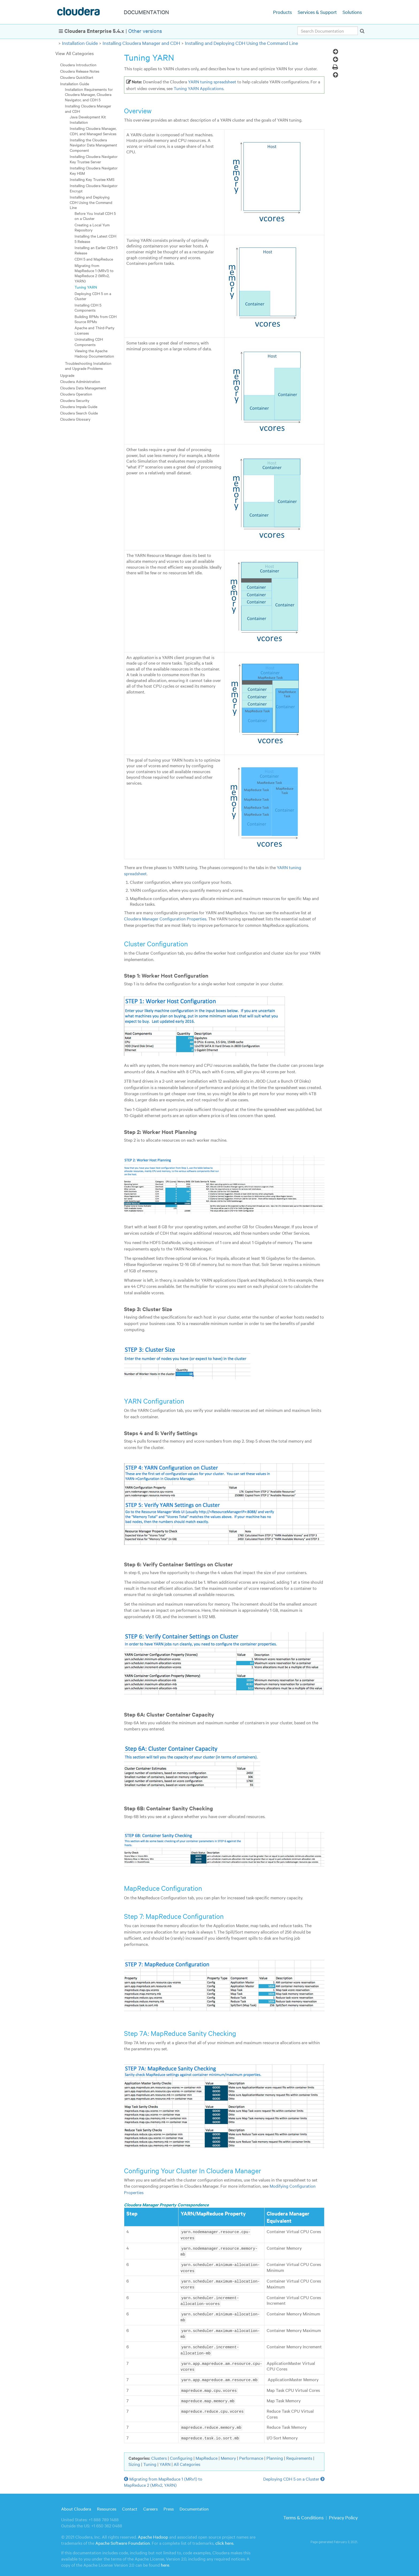 The width and height of the screenshot is (419, 2576). Describe the element at coordinates (79, 413) in the screenshot. I see `Cloudera Search Guide` at that location.